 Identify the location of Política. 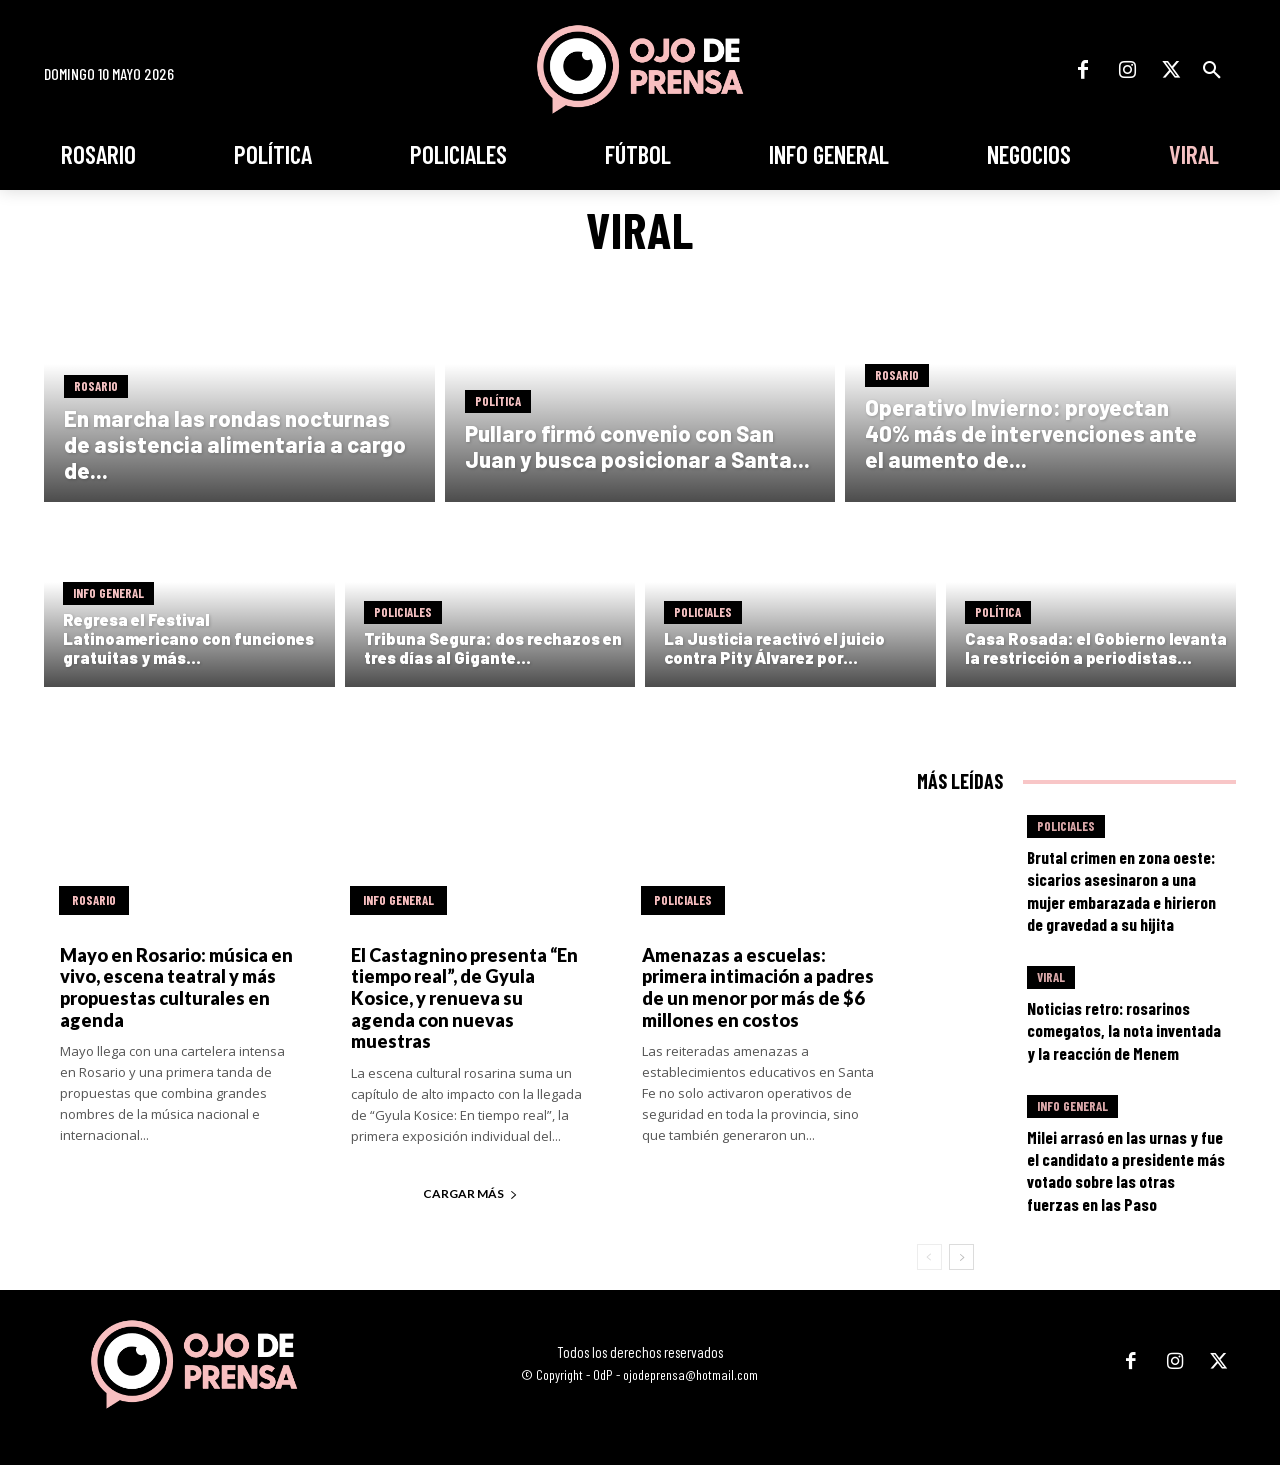
(498, 401).